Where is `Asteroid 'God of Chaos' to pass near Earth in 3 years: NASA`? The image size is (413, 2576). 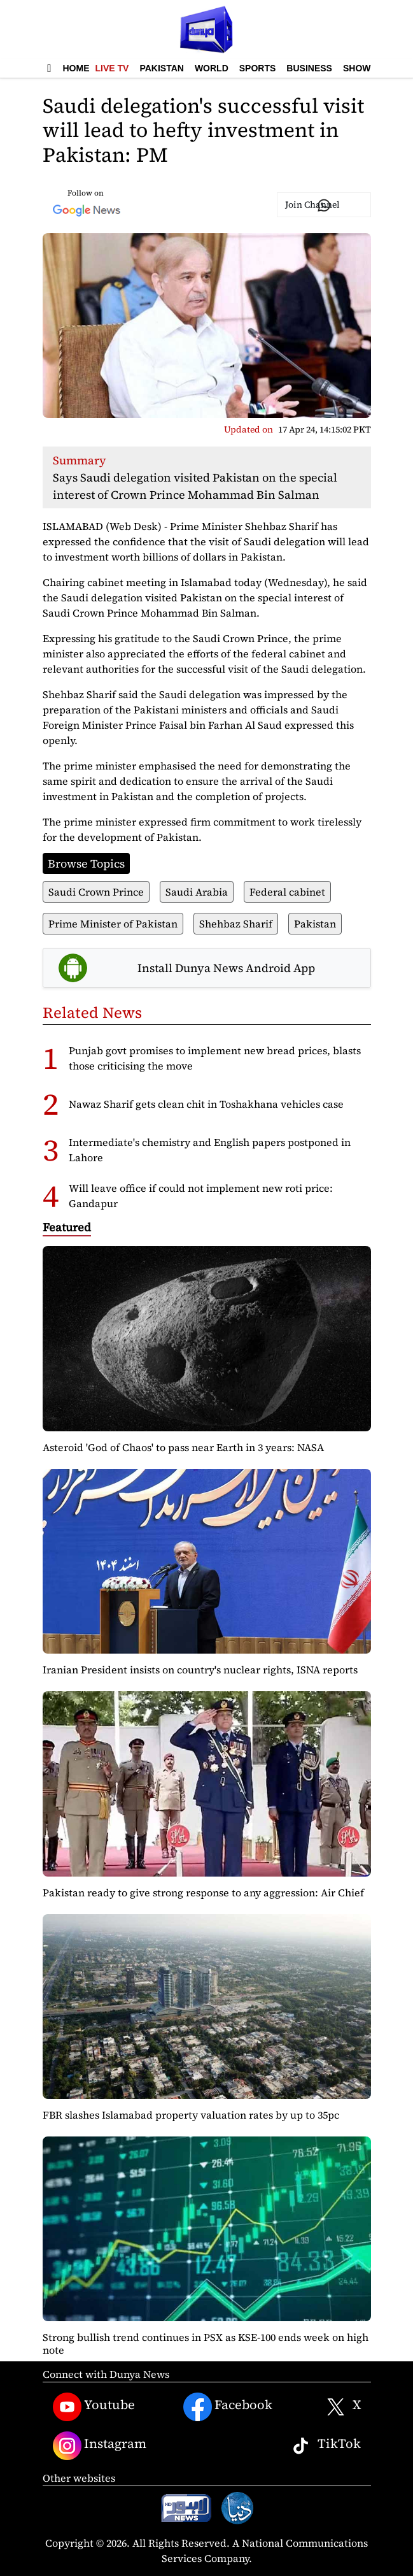 Asteroid 'God of Chaos' to pass near Earth in 3 years: NASA is located at coordinates (183, 1447).